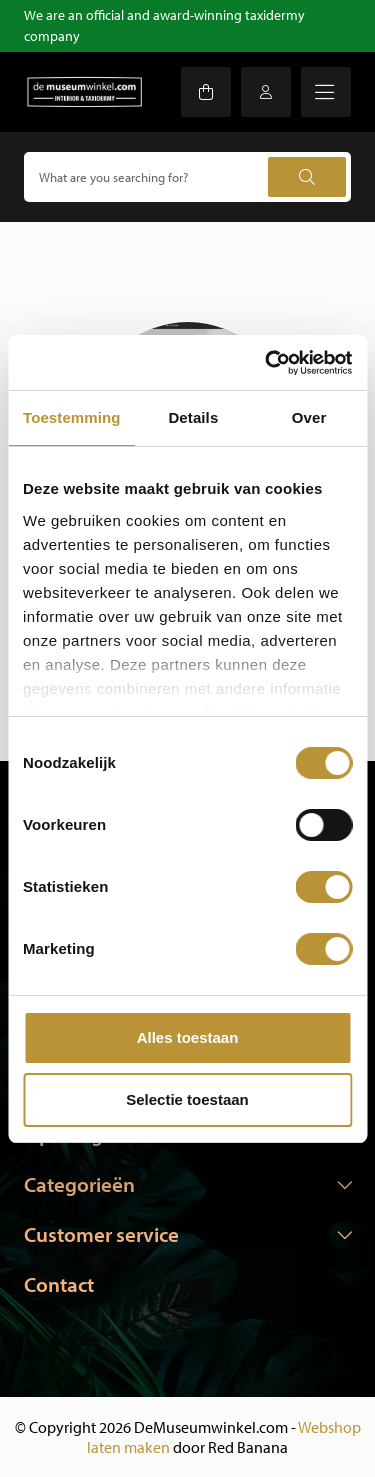 This screenshot has width=375, height=1477. Describe the element at coordinates (59, 1284) in the screenshot. I see `Contact` at that location.